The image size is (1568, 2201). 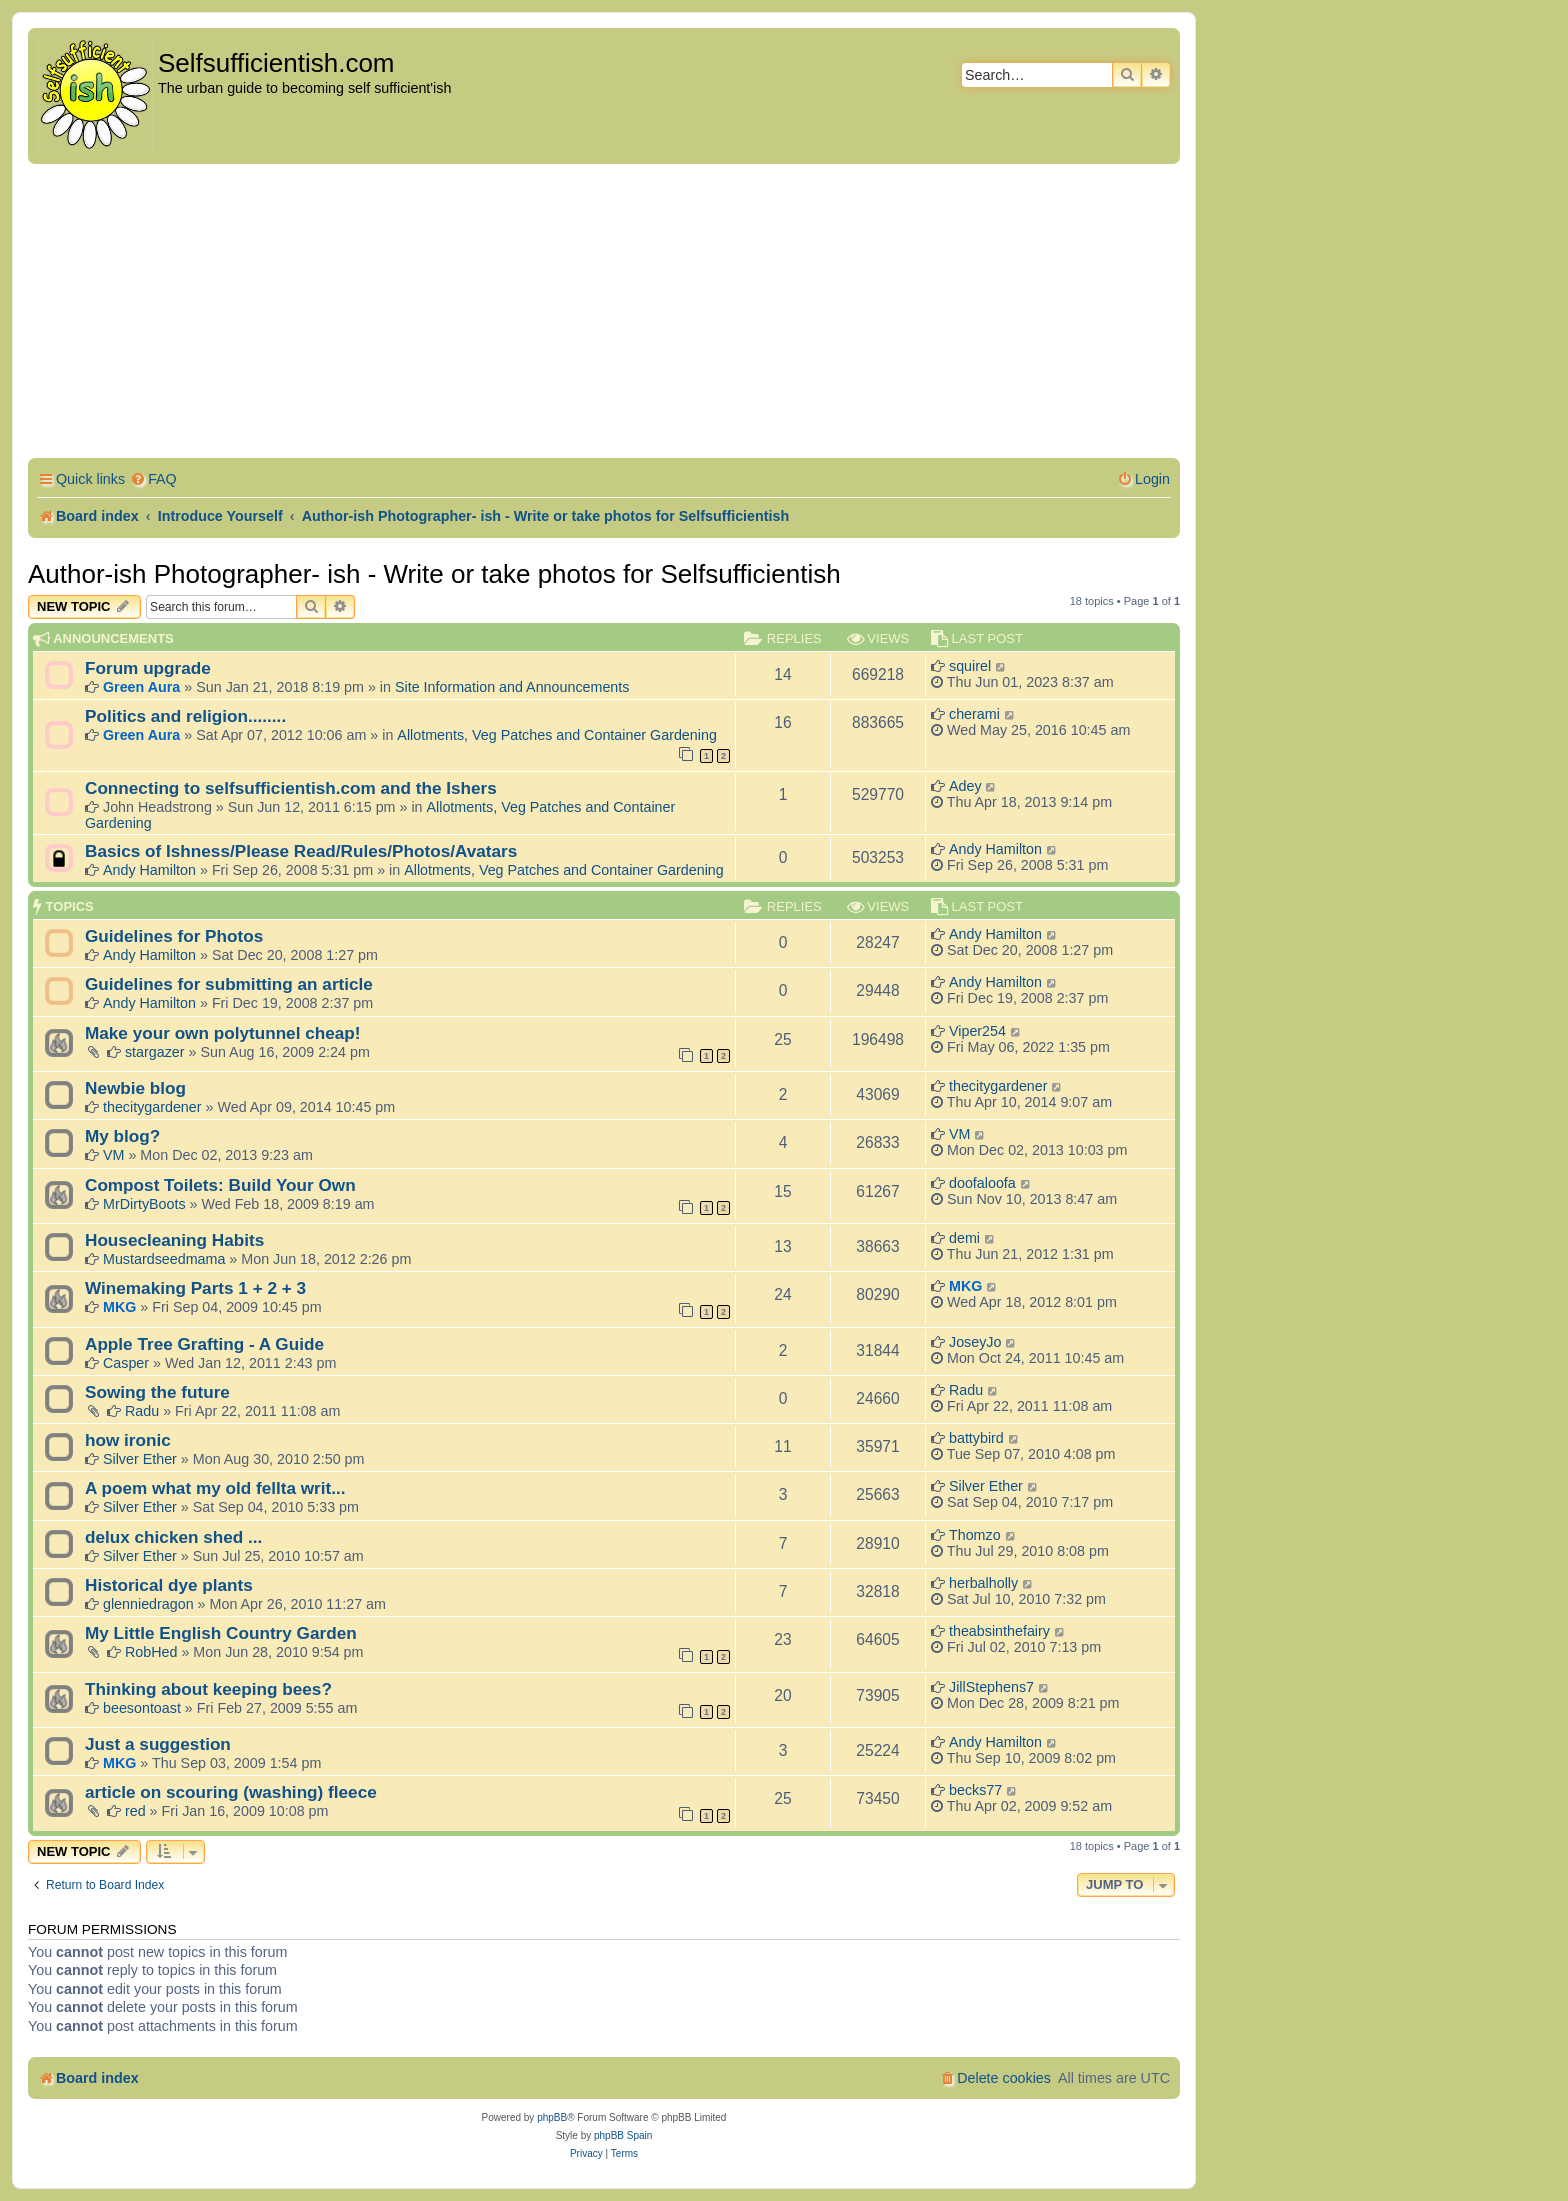 I want to click on theabsinthefairy, so click(x=999, y=1631).